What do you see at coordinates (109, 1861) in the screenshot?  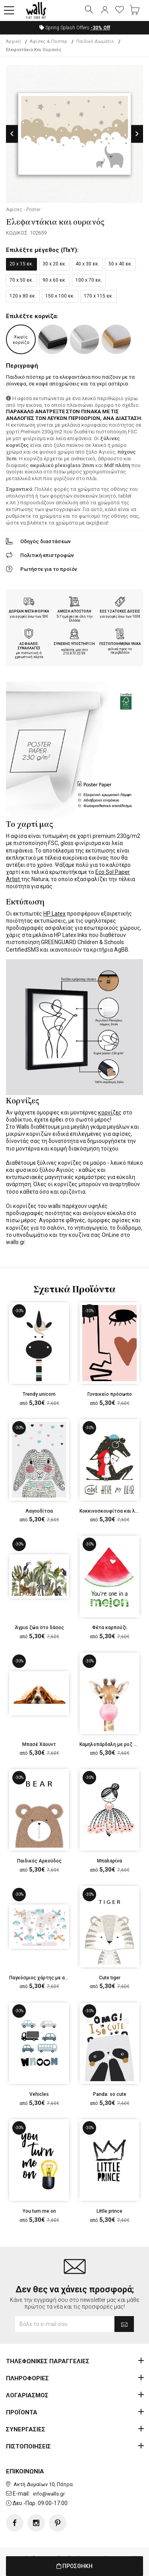 I see `Μπαλαρίνα` at bounding box center [109, 1861].